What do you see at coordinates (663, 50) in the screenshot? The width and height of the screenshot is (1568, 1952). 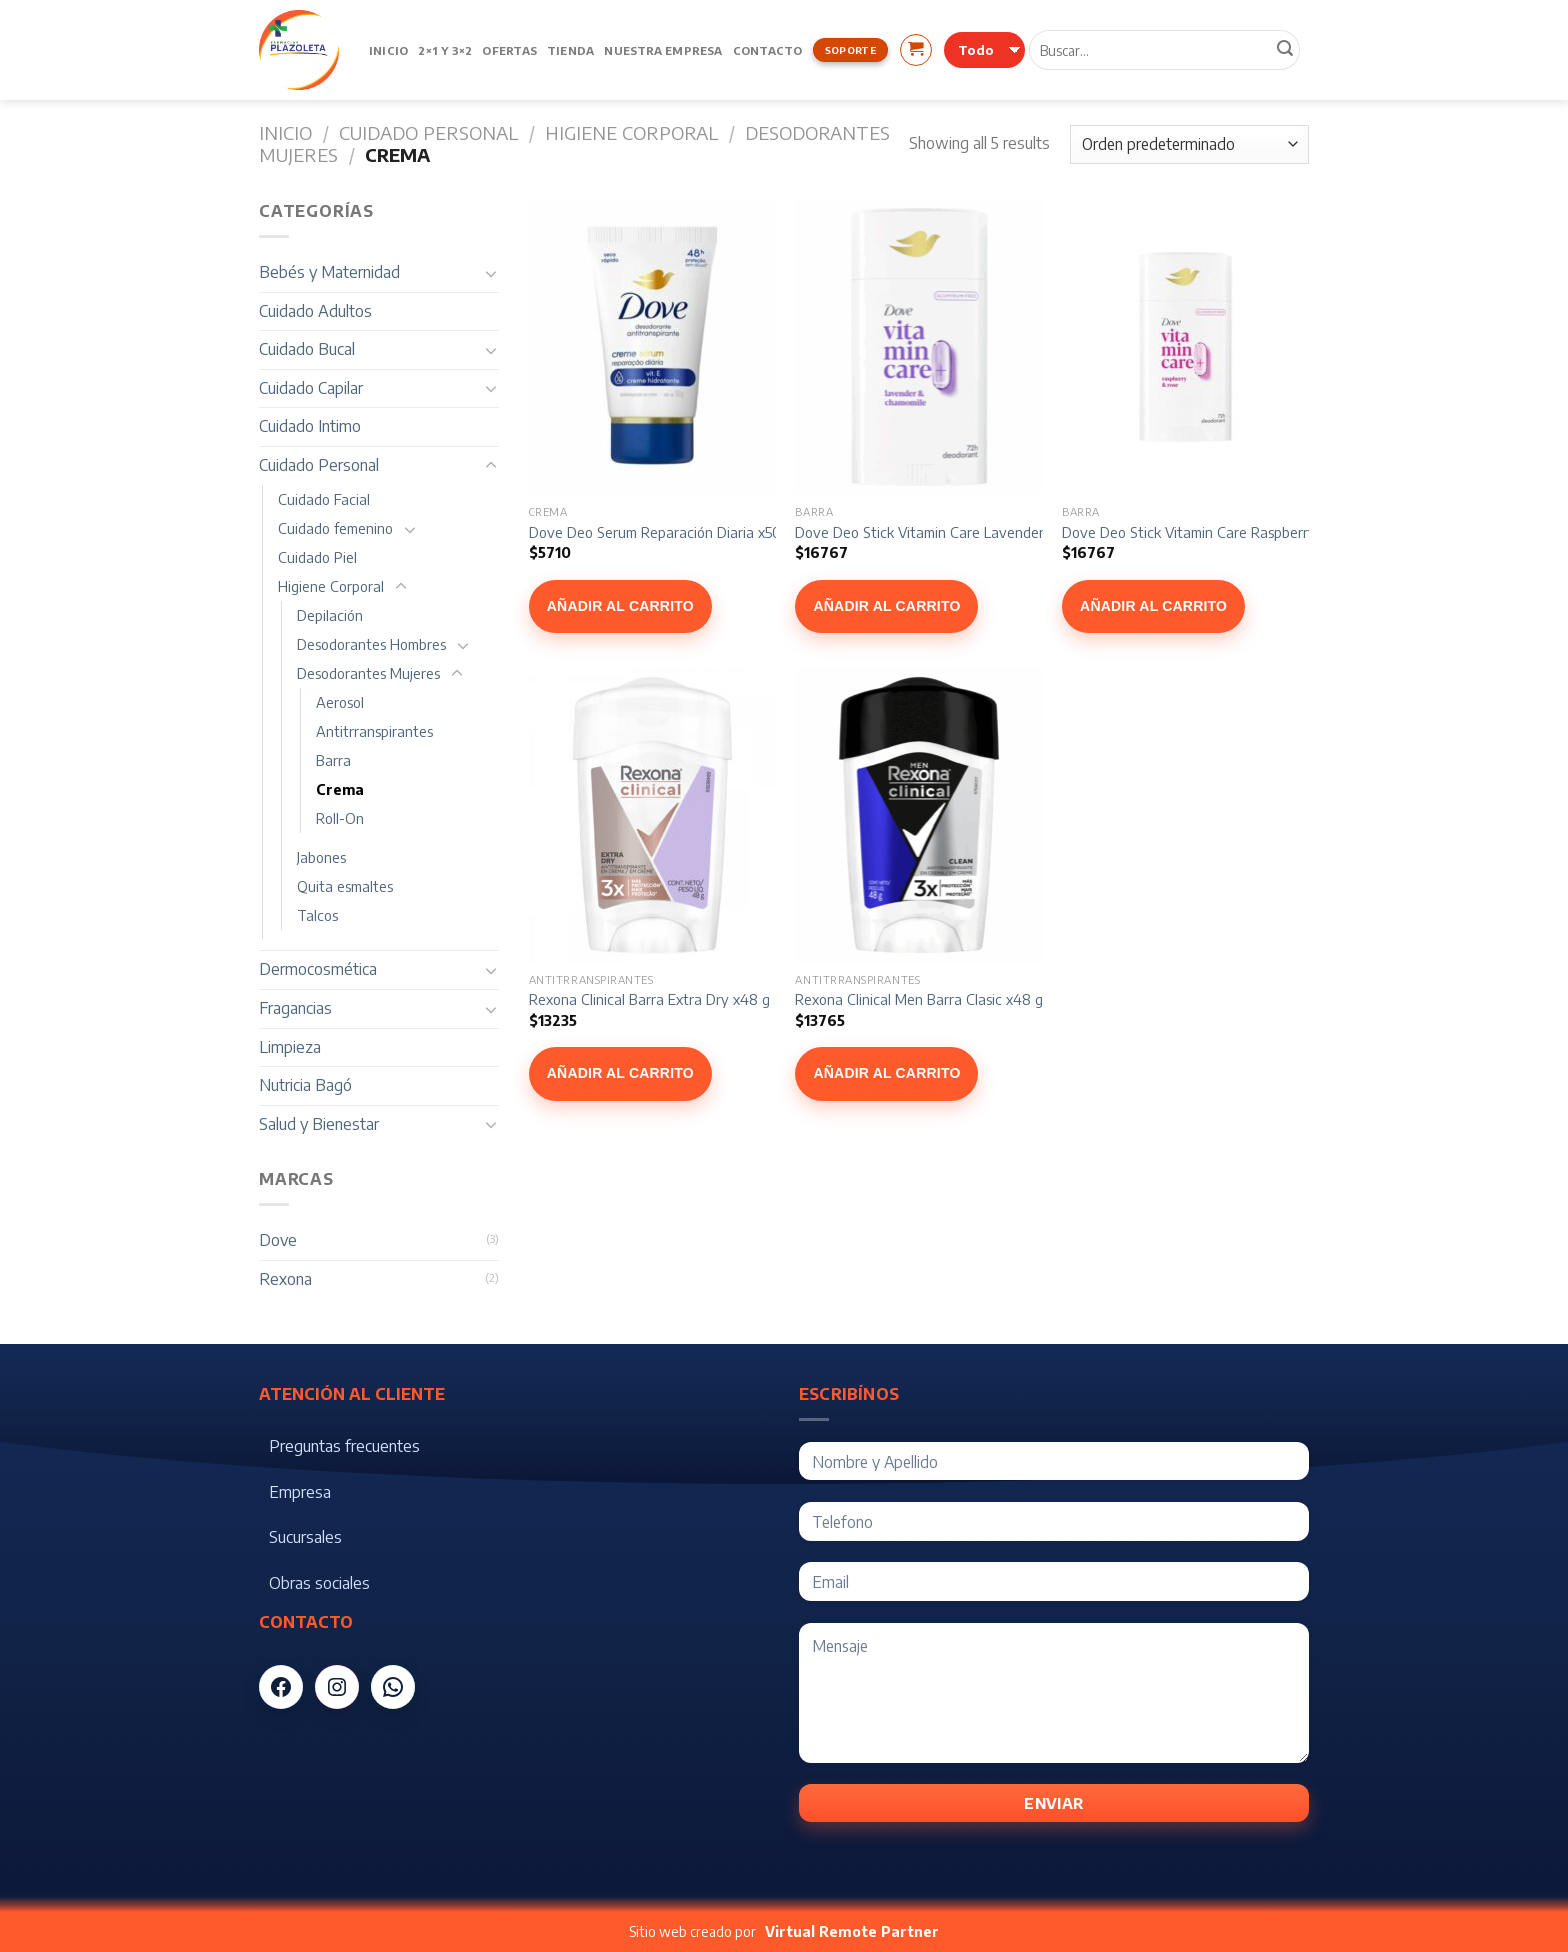 I see `Nuestra Empresa` at bounding box center [663, 50].